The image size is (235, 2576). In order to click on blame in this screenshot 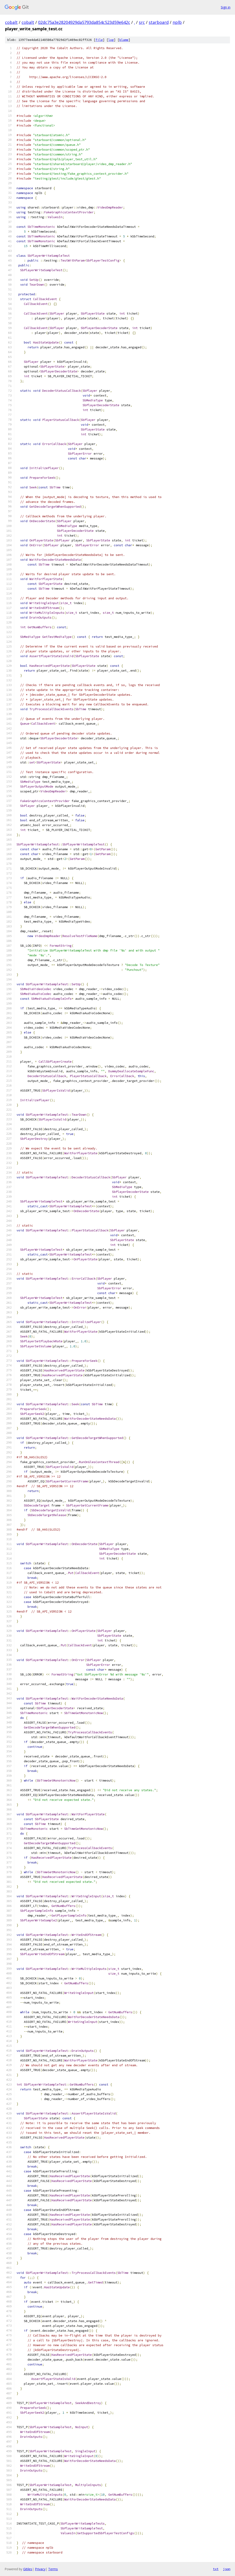, I will do `click(124, 40)`.